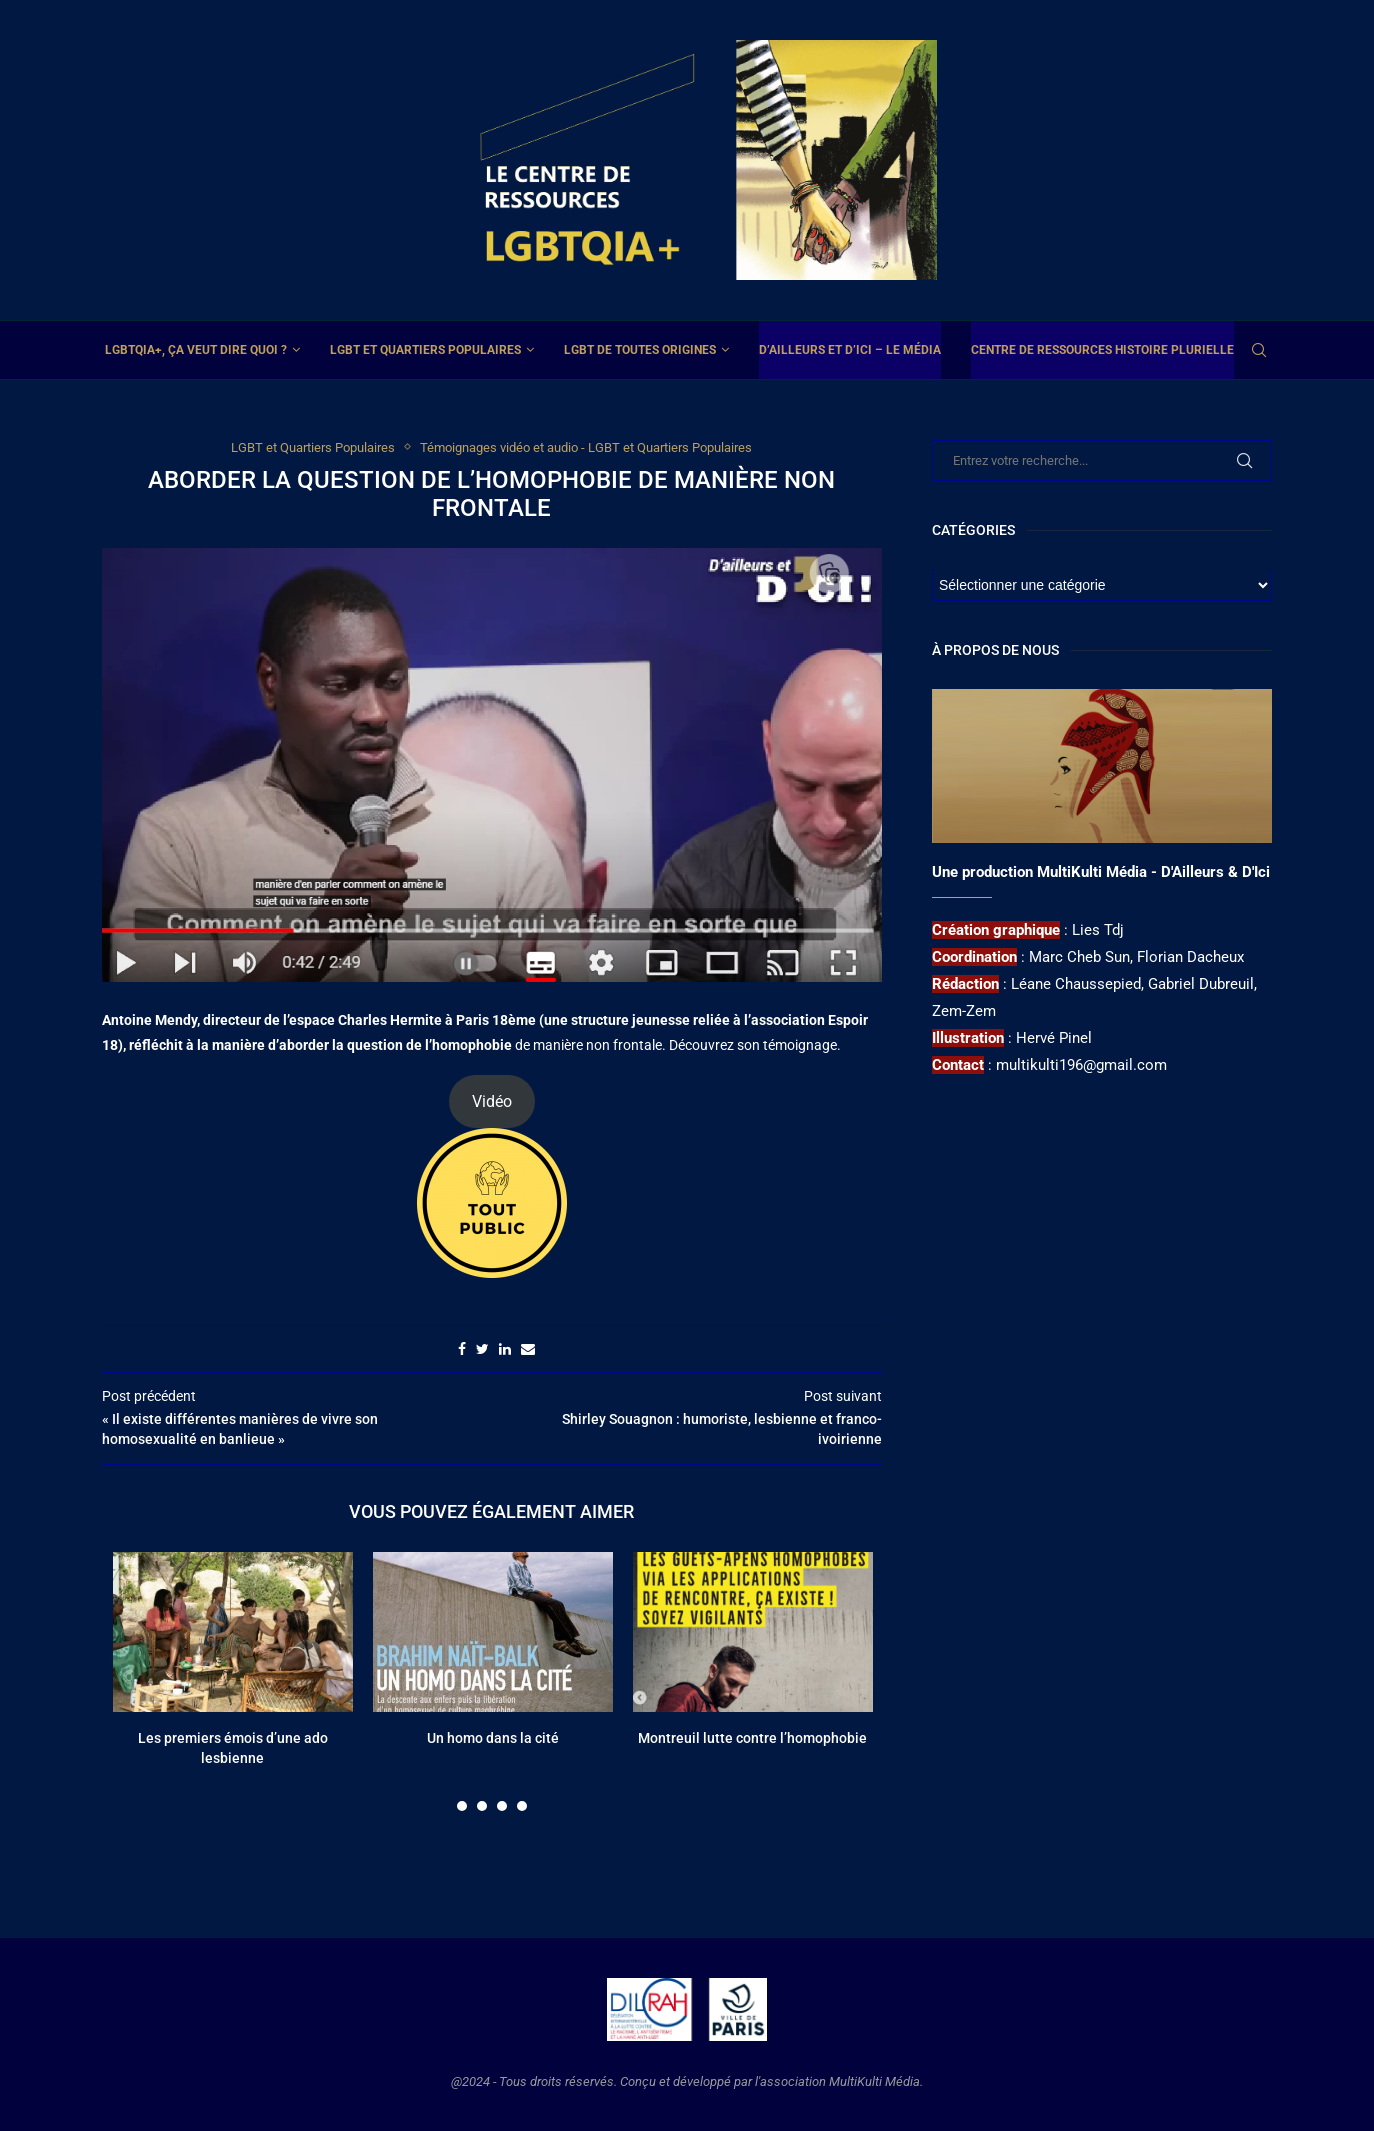 The height and width of the screenshot is (2131, 1374). What do you see at coordinates (425, 350) in the screenshot?
I see `LGBT et Quartiers Populaires` at bounding box center [425, 350].